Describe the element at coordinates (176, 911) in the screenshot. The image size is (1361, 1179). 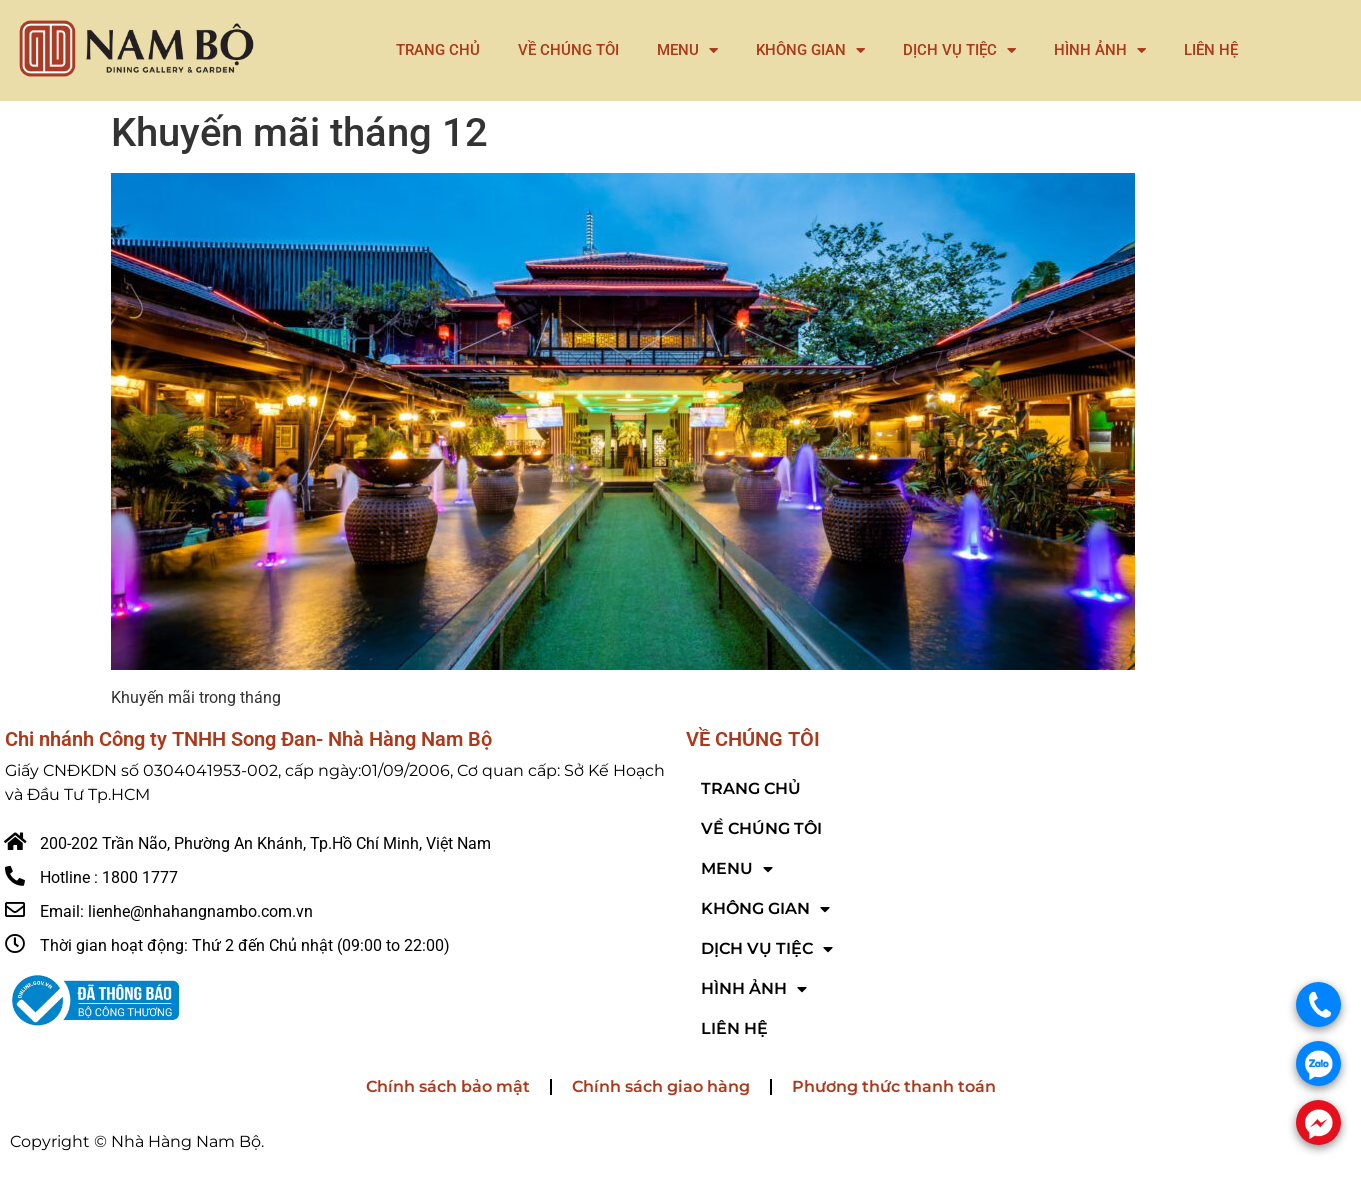
I see `Email: lienhe@nhahangnambo.com.vn` at that location.